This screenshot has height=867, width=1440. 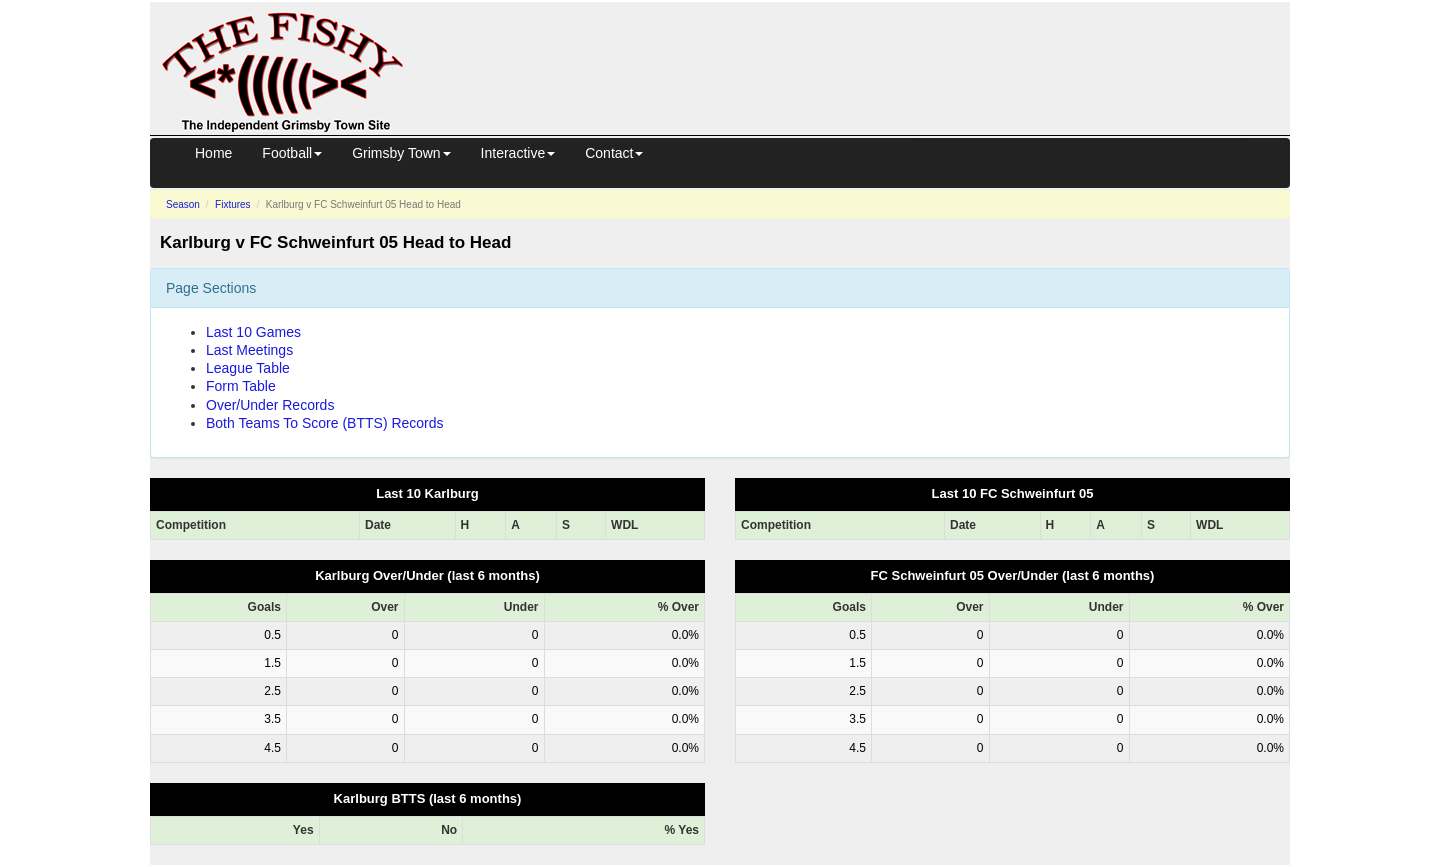 What do you see at coordinates (865, 48) in the screenshot?
I see `[Advertisement]` at bounding box center [865, 48].